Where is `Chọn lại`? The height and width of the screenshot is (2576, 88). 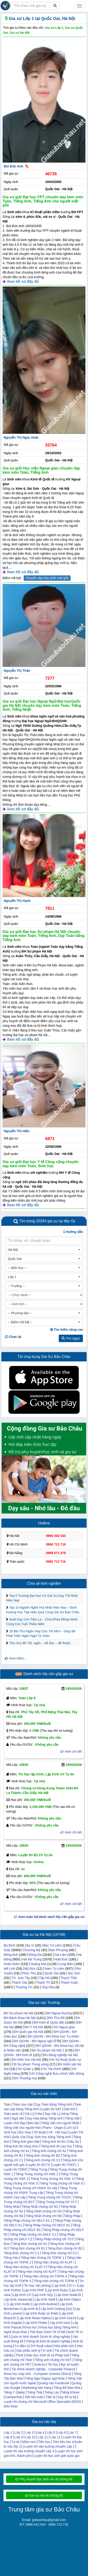 Chọn lại is located at coordinates (13, 1337).